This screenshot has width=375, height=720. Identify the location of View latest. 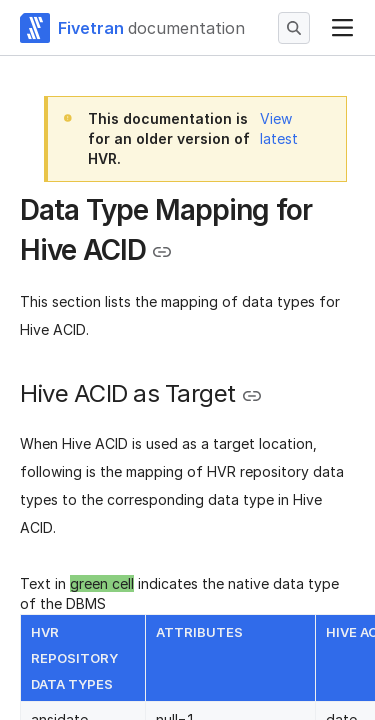
(279, 128).